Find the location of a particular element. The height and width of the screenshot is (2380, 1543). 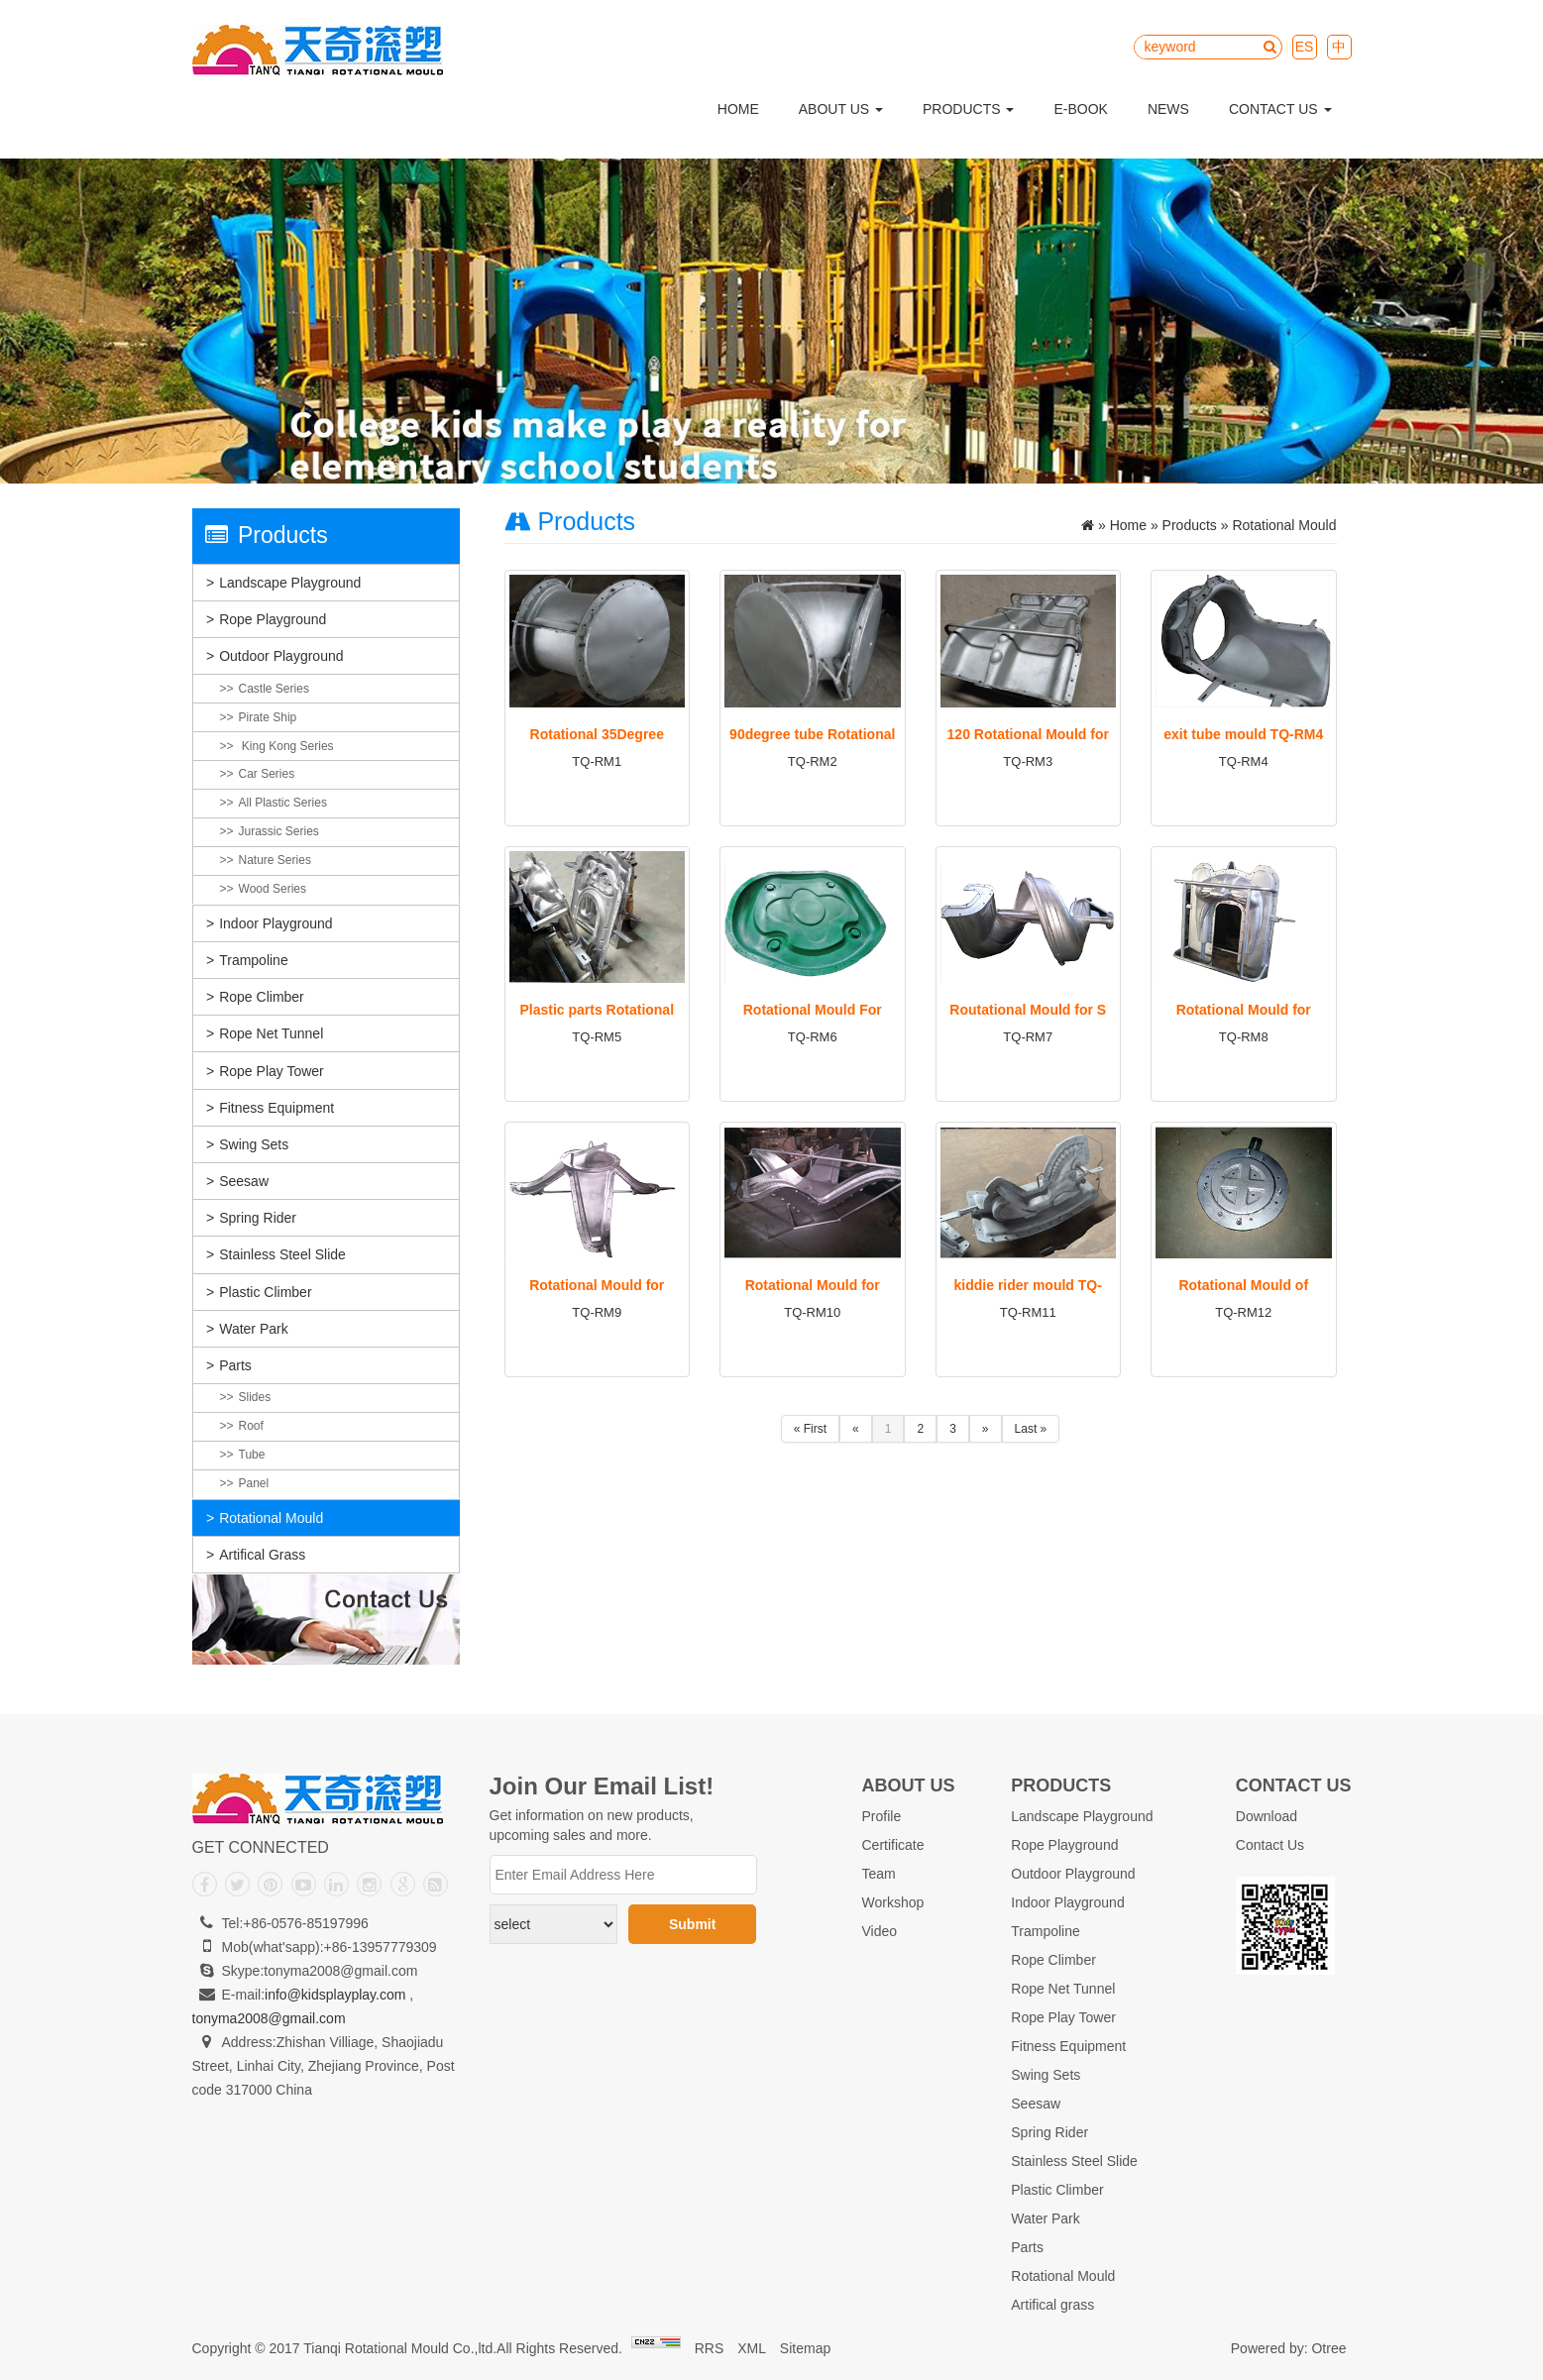

Spring Rider is located at coordinates (257, 1218).